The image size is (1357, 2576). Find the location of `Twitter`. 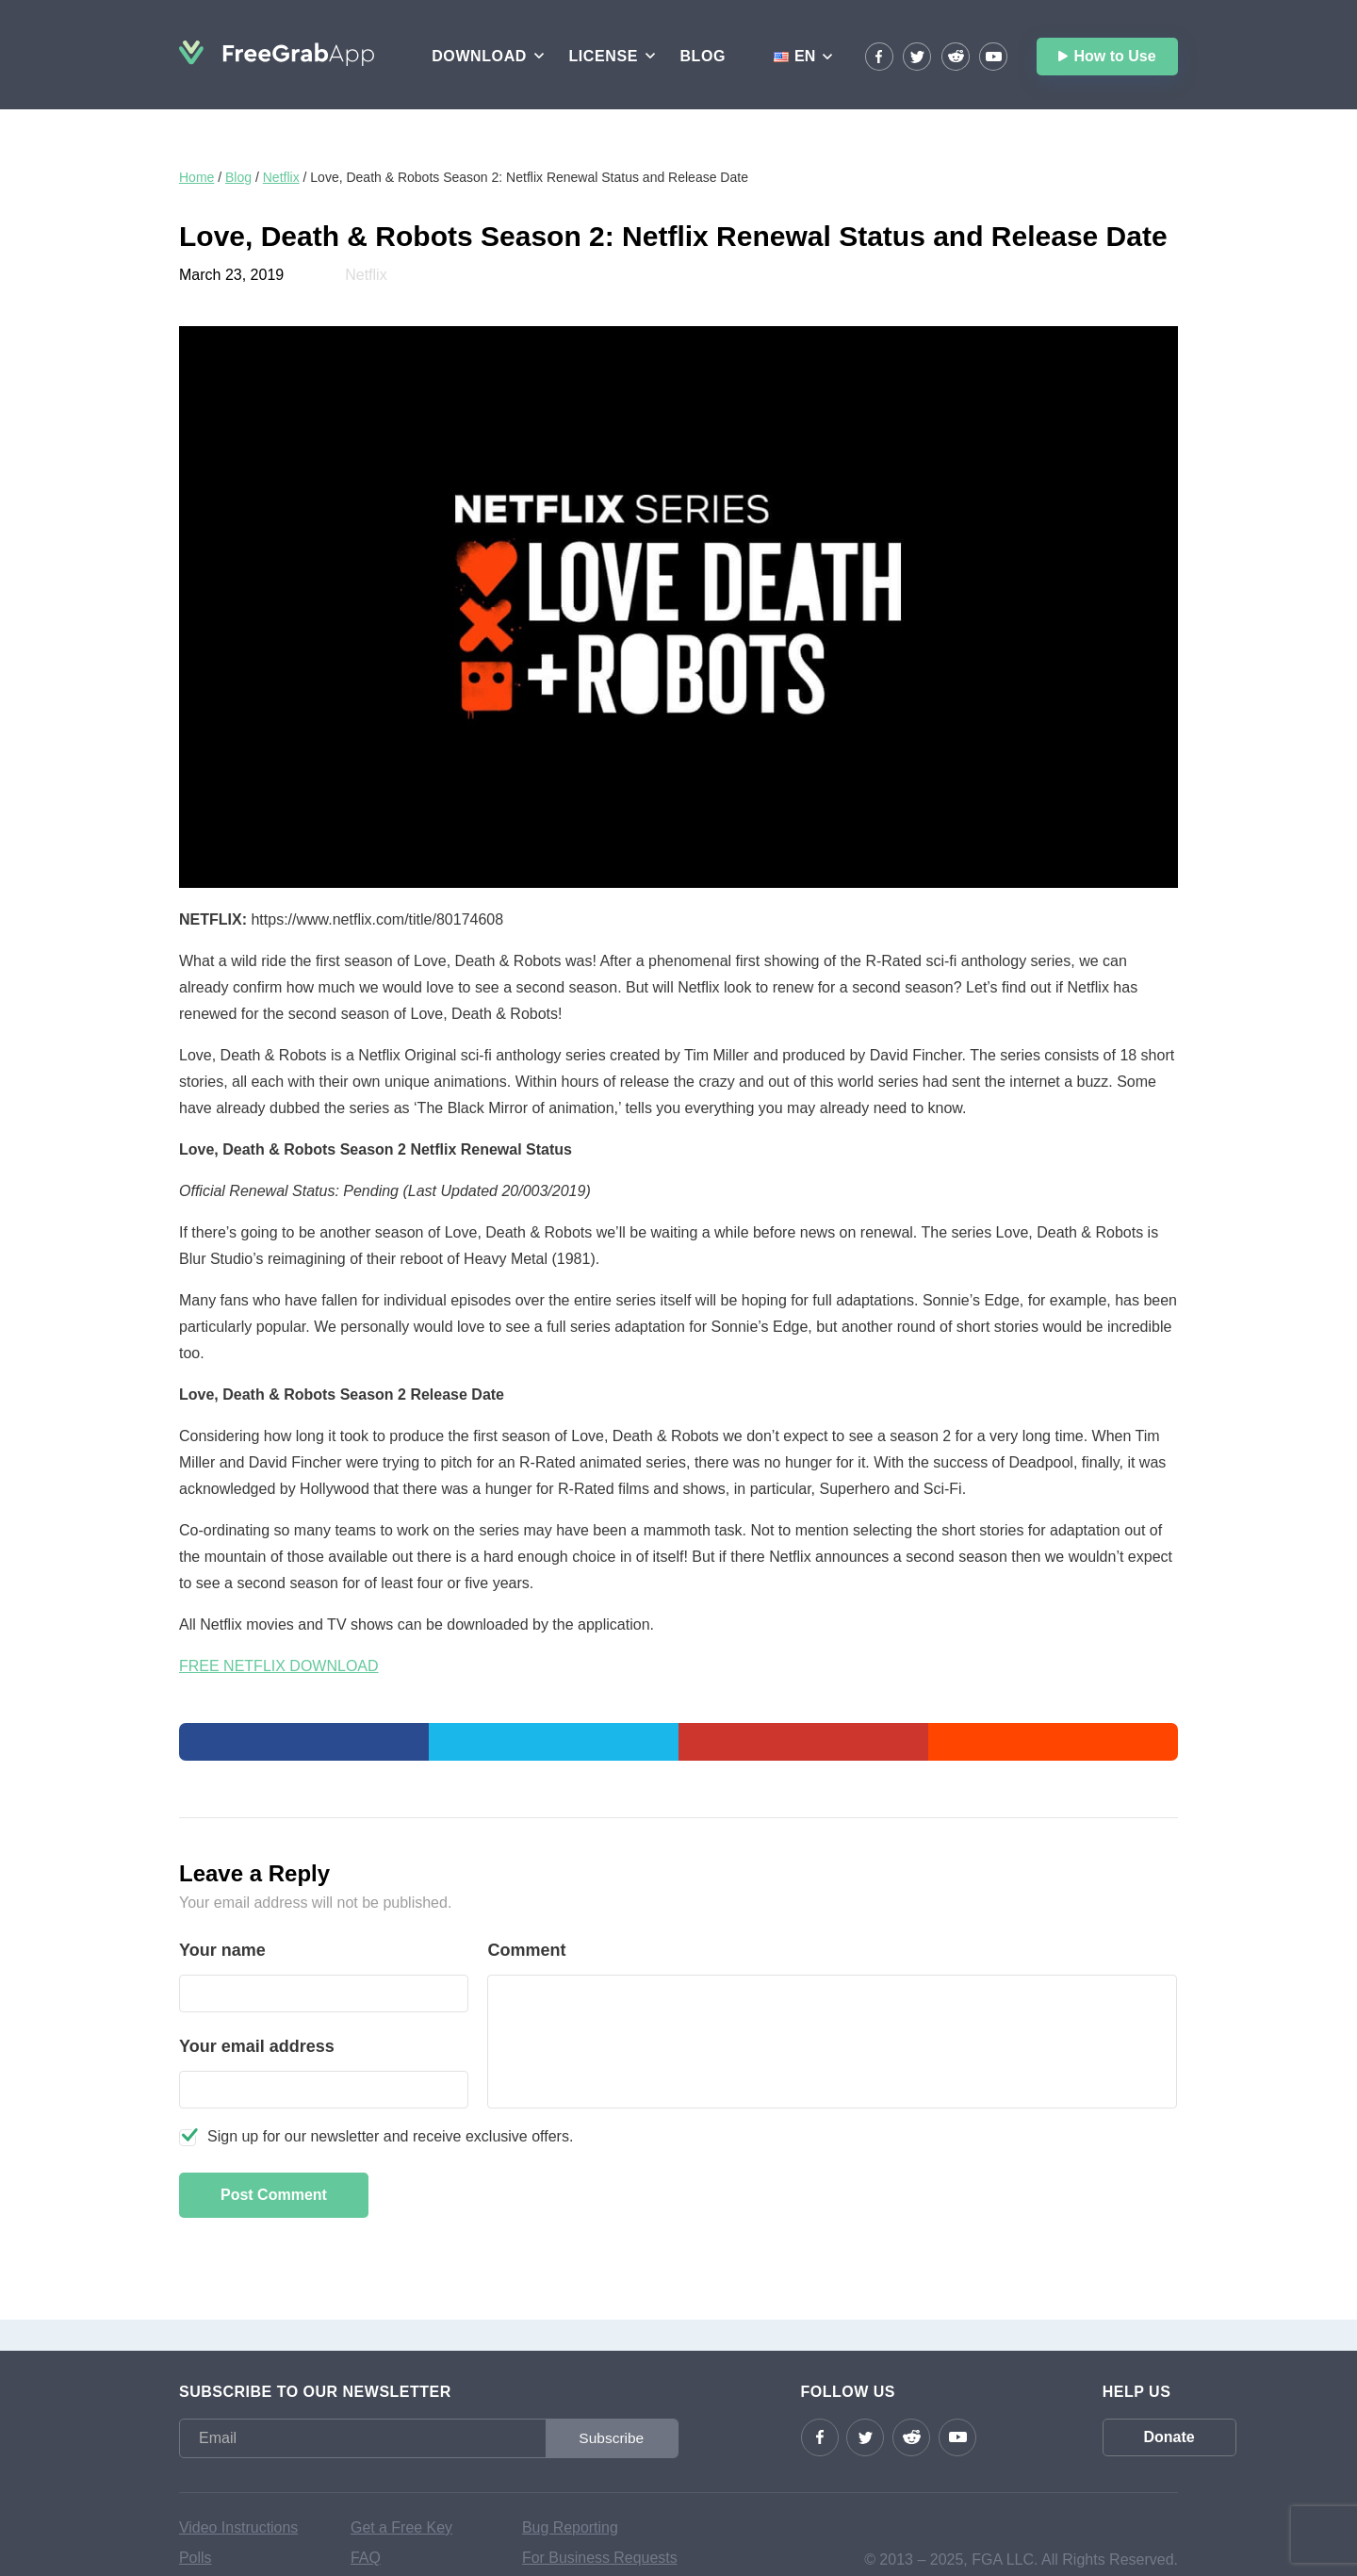

Twitter is located at coordinates (917, 56).